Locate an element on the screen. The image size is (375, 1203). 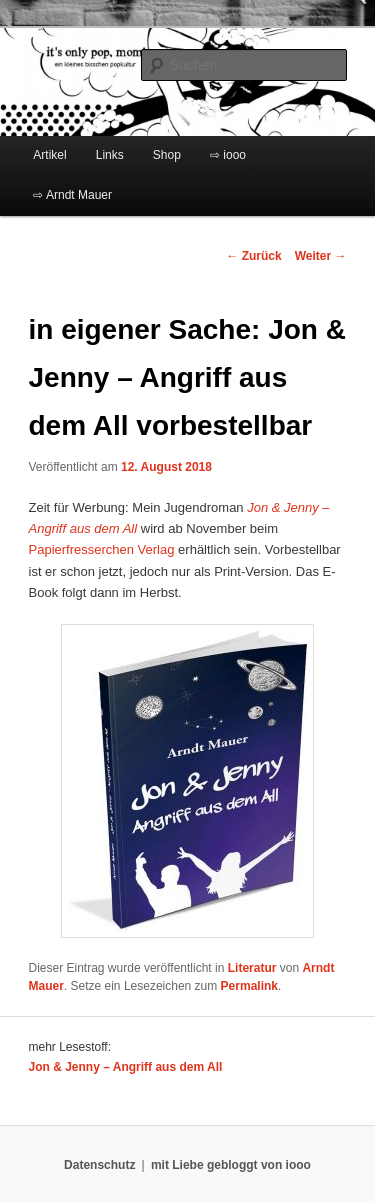
mit Liebe gebloggt von iooo is located at coordinates (231, 1165).